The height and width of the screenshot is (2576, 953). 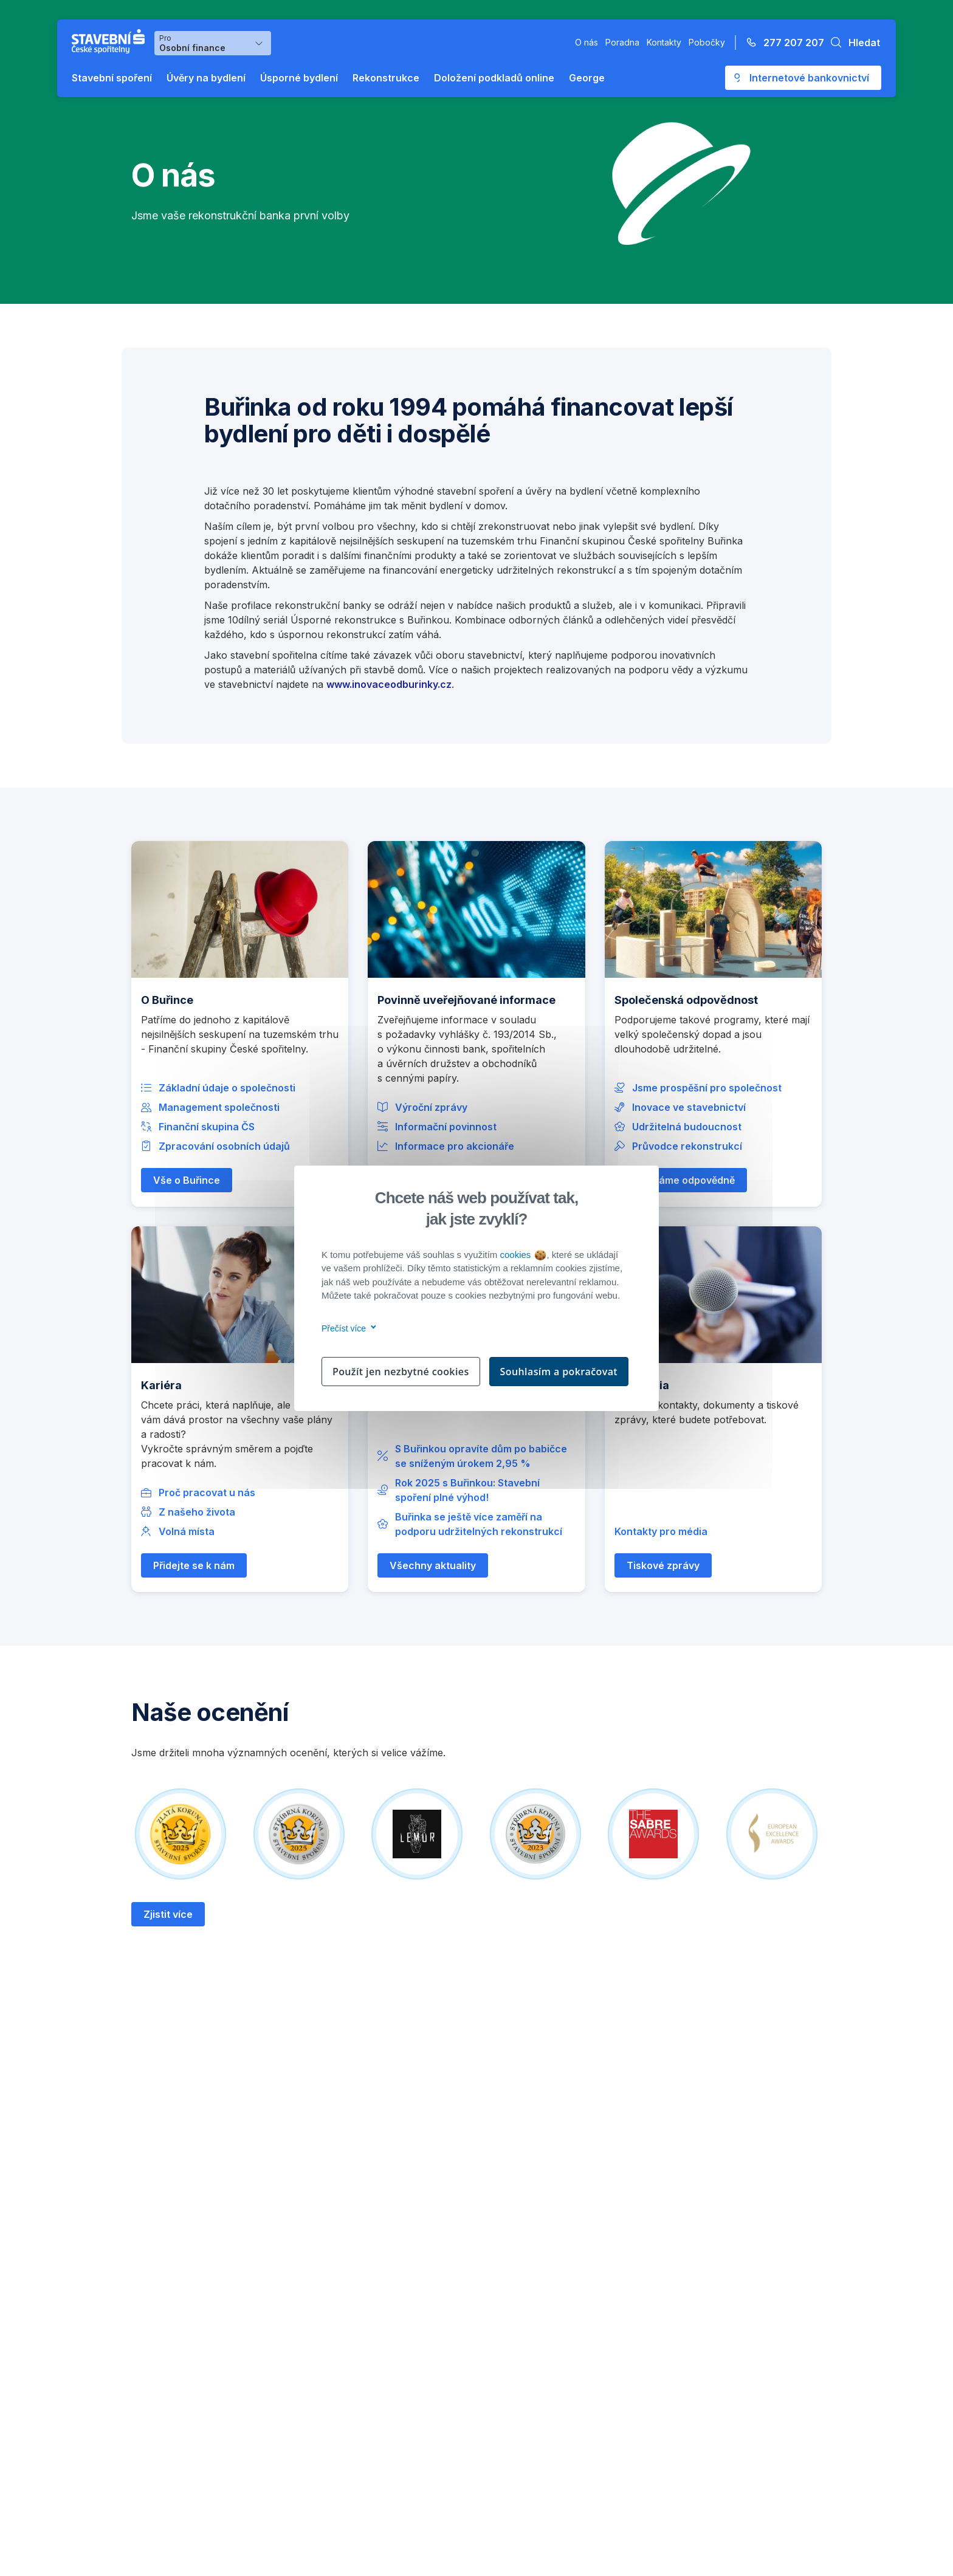 I want to click on Management společnosti, so click(x=219, y=1107).